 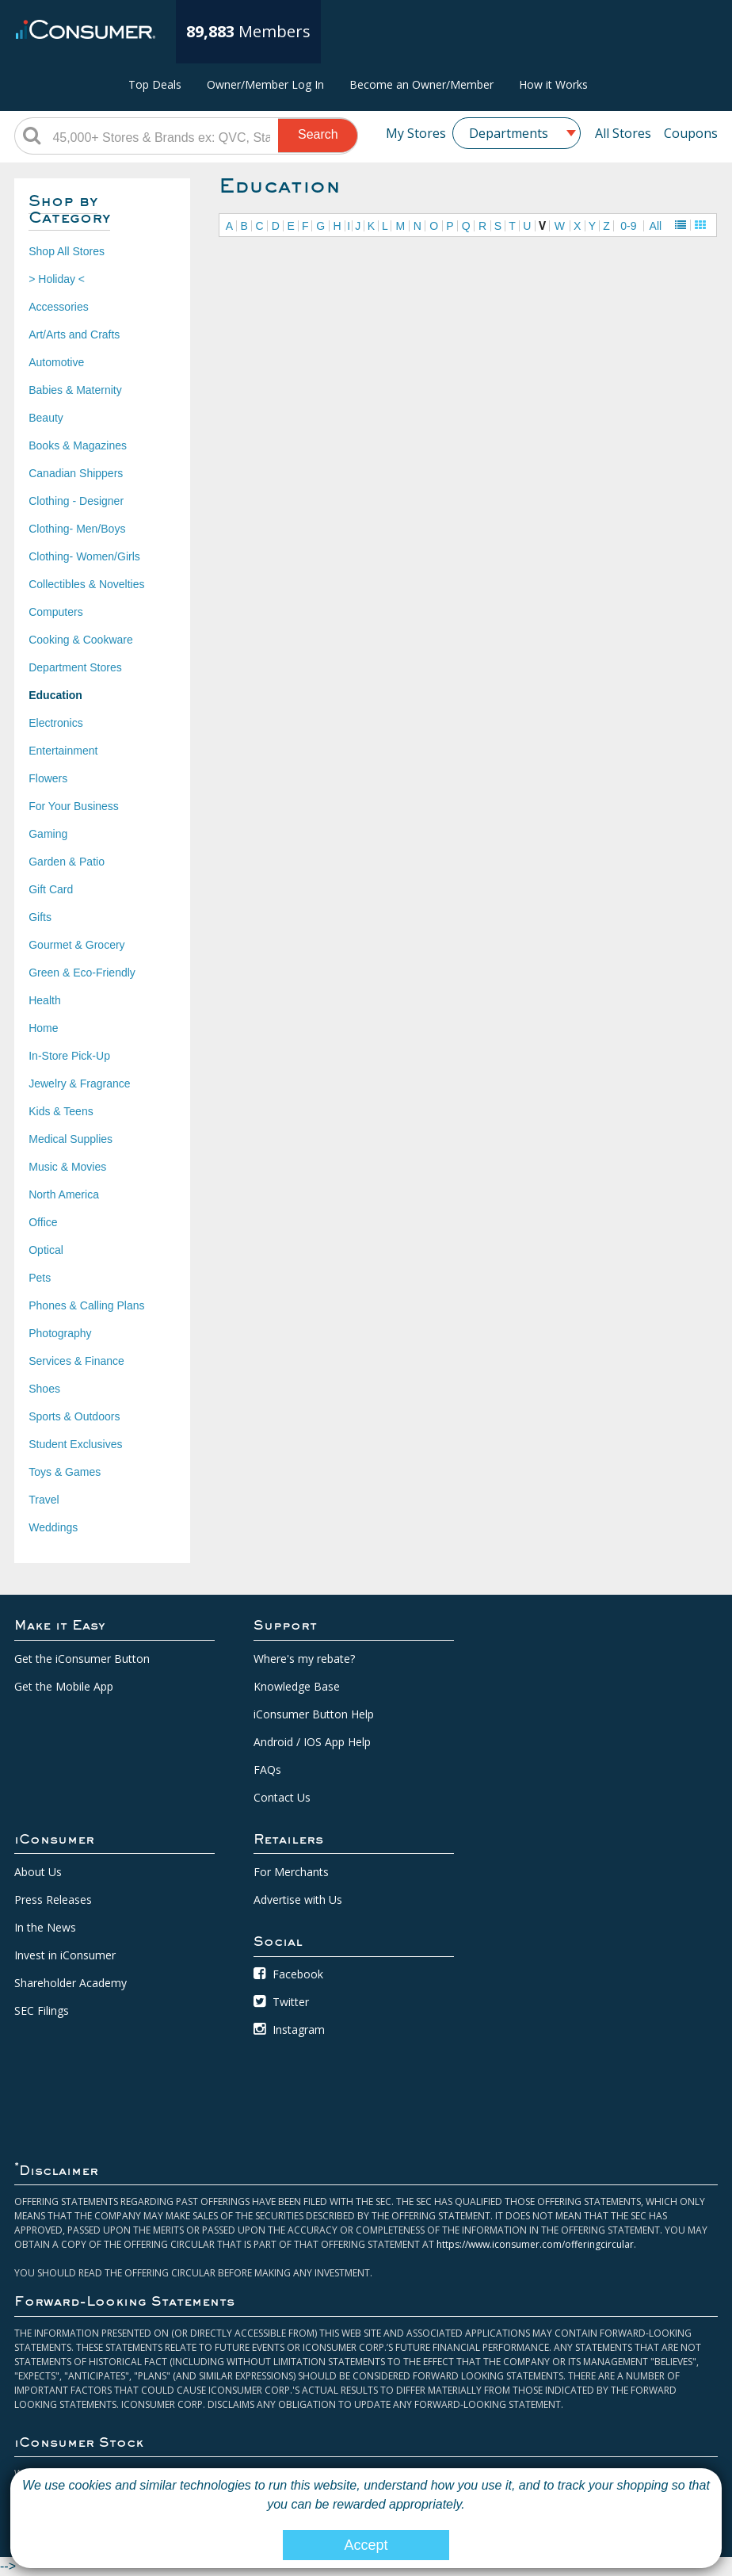 What do you see at coordinates (86, 584) in the screenshot?
I see `Collectibles & Novelties` at bounding box center [86, 584].